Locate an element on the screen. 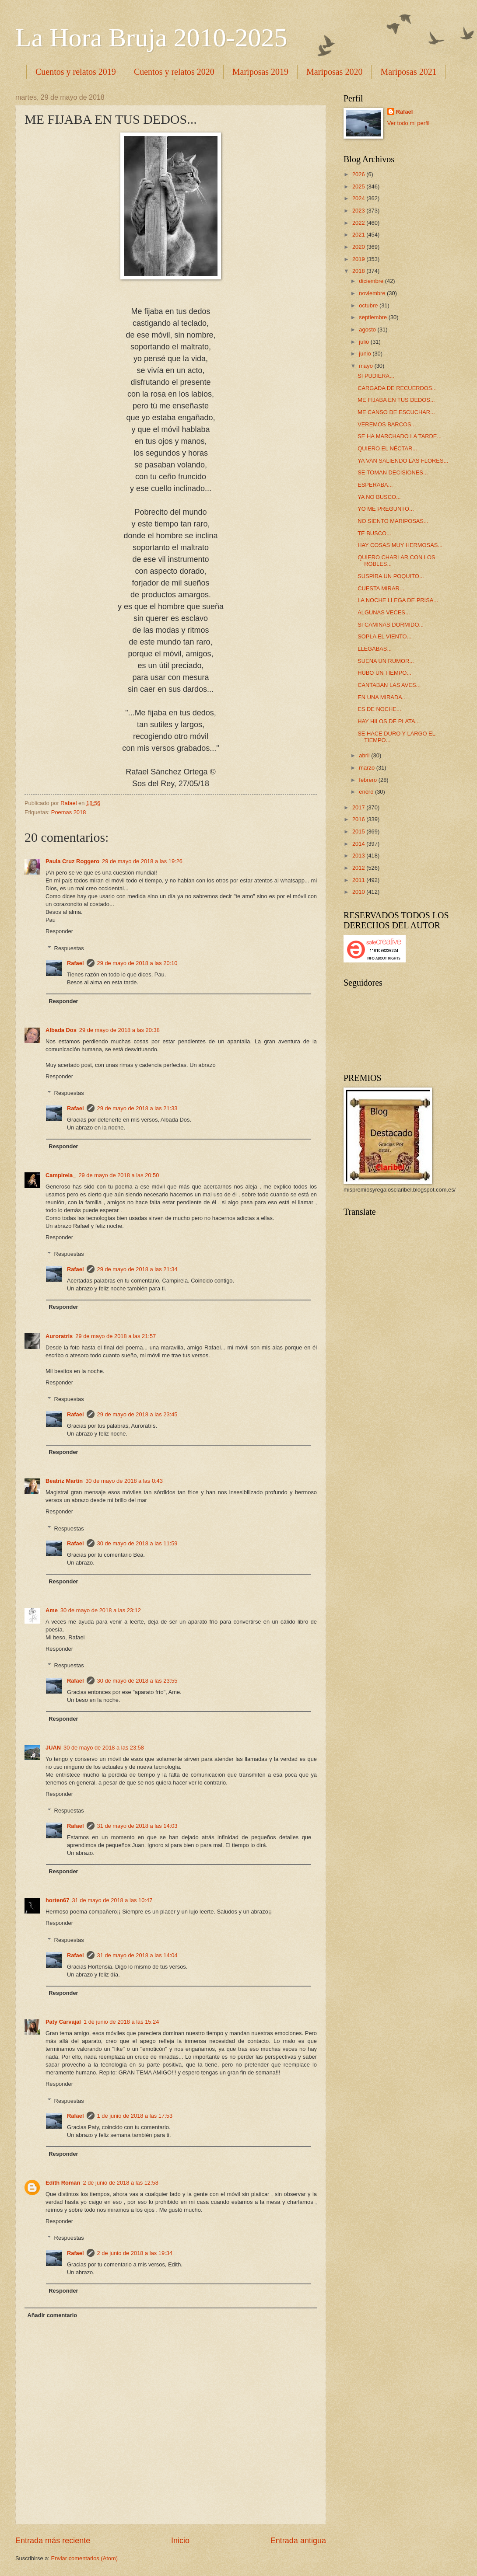  2016 is located at coordinates (359, 819).